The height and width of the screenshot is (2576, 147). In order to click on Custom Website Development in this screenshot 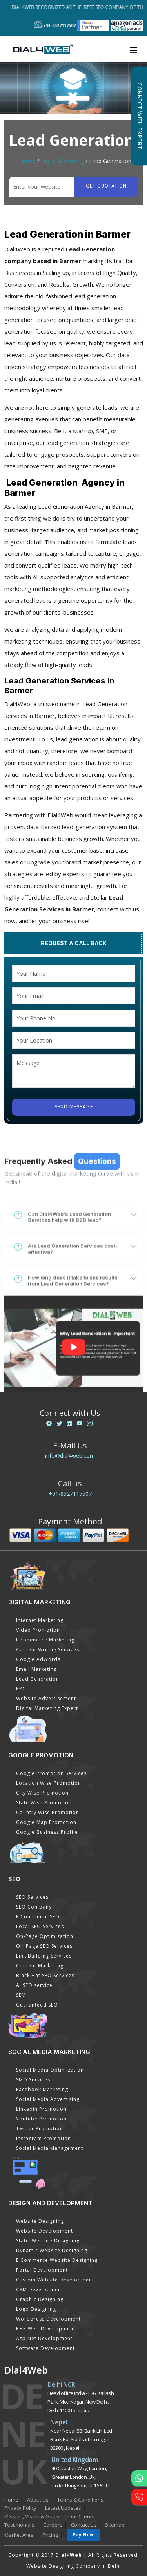, I will do `click(55, 2279)`.